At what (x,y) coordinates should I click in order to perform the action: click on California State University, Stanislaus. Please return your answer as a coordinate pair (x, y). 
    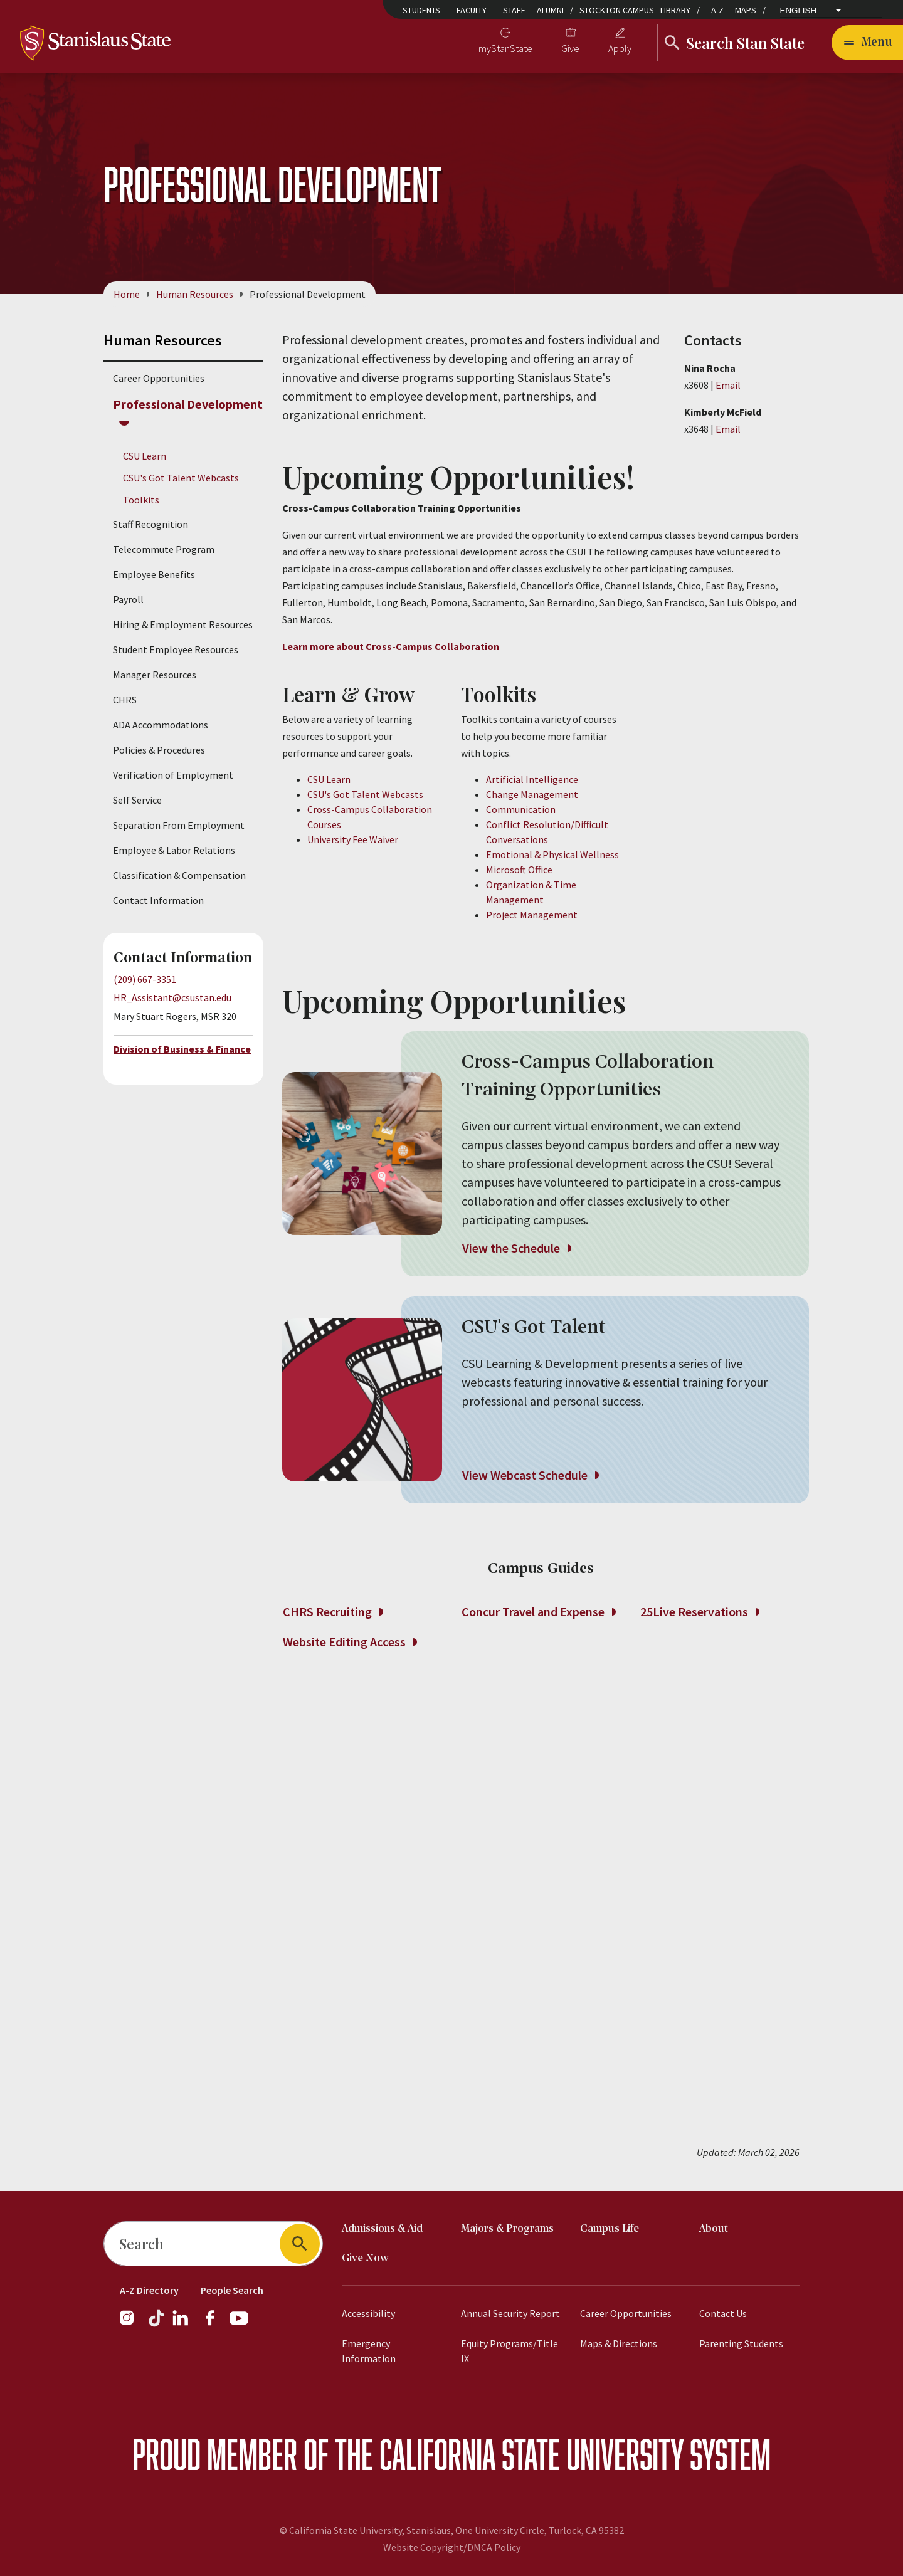
    Looking at the image, I should click on (370, 2530).